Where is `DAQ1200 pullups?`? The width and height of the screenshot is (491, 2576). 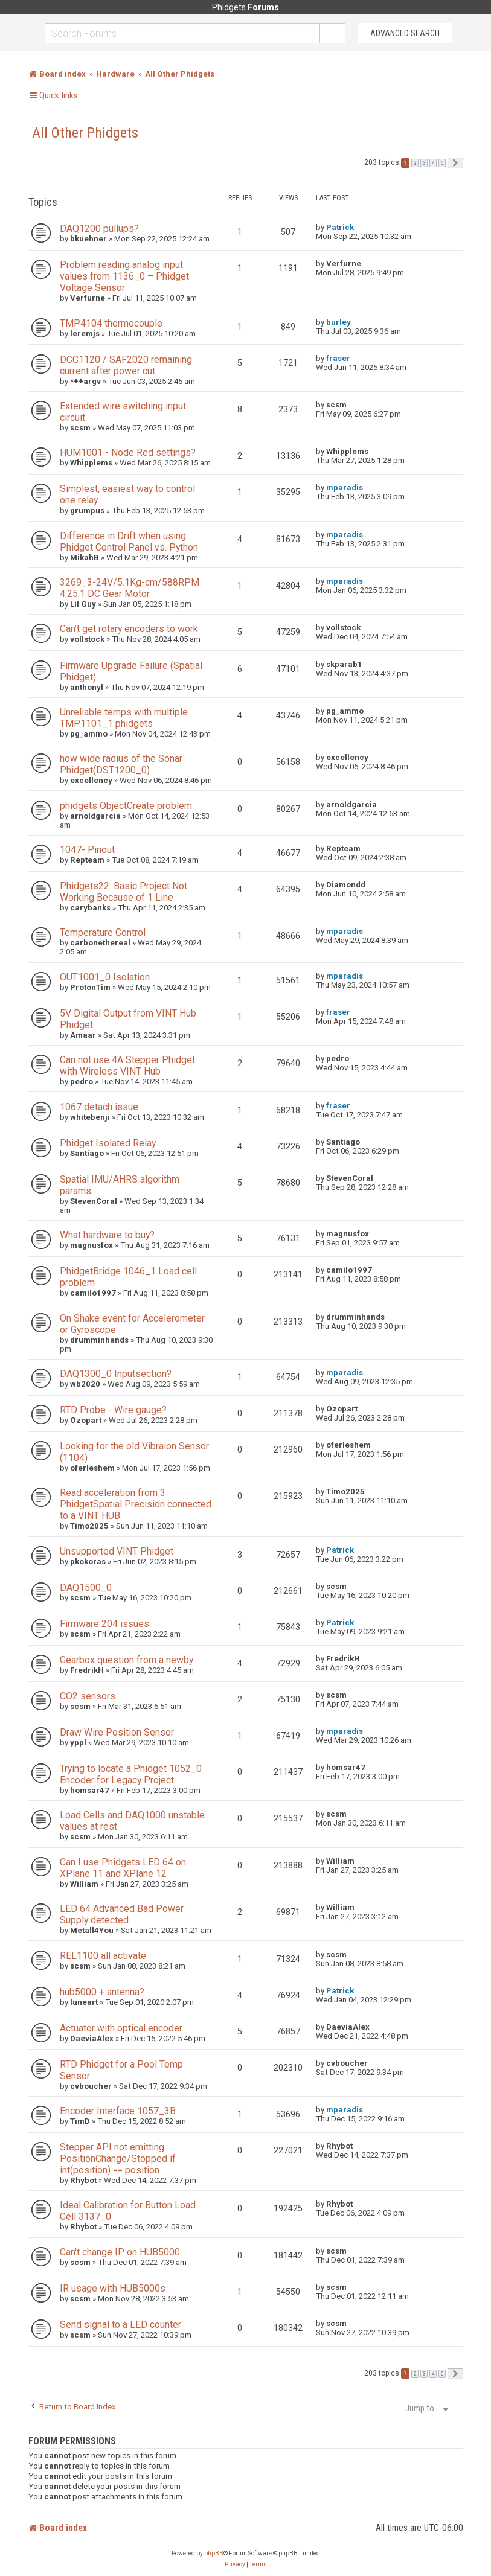 DAQ1200 pullups? is located at coordinates (99, 228).